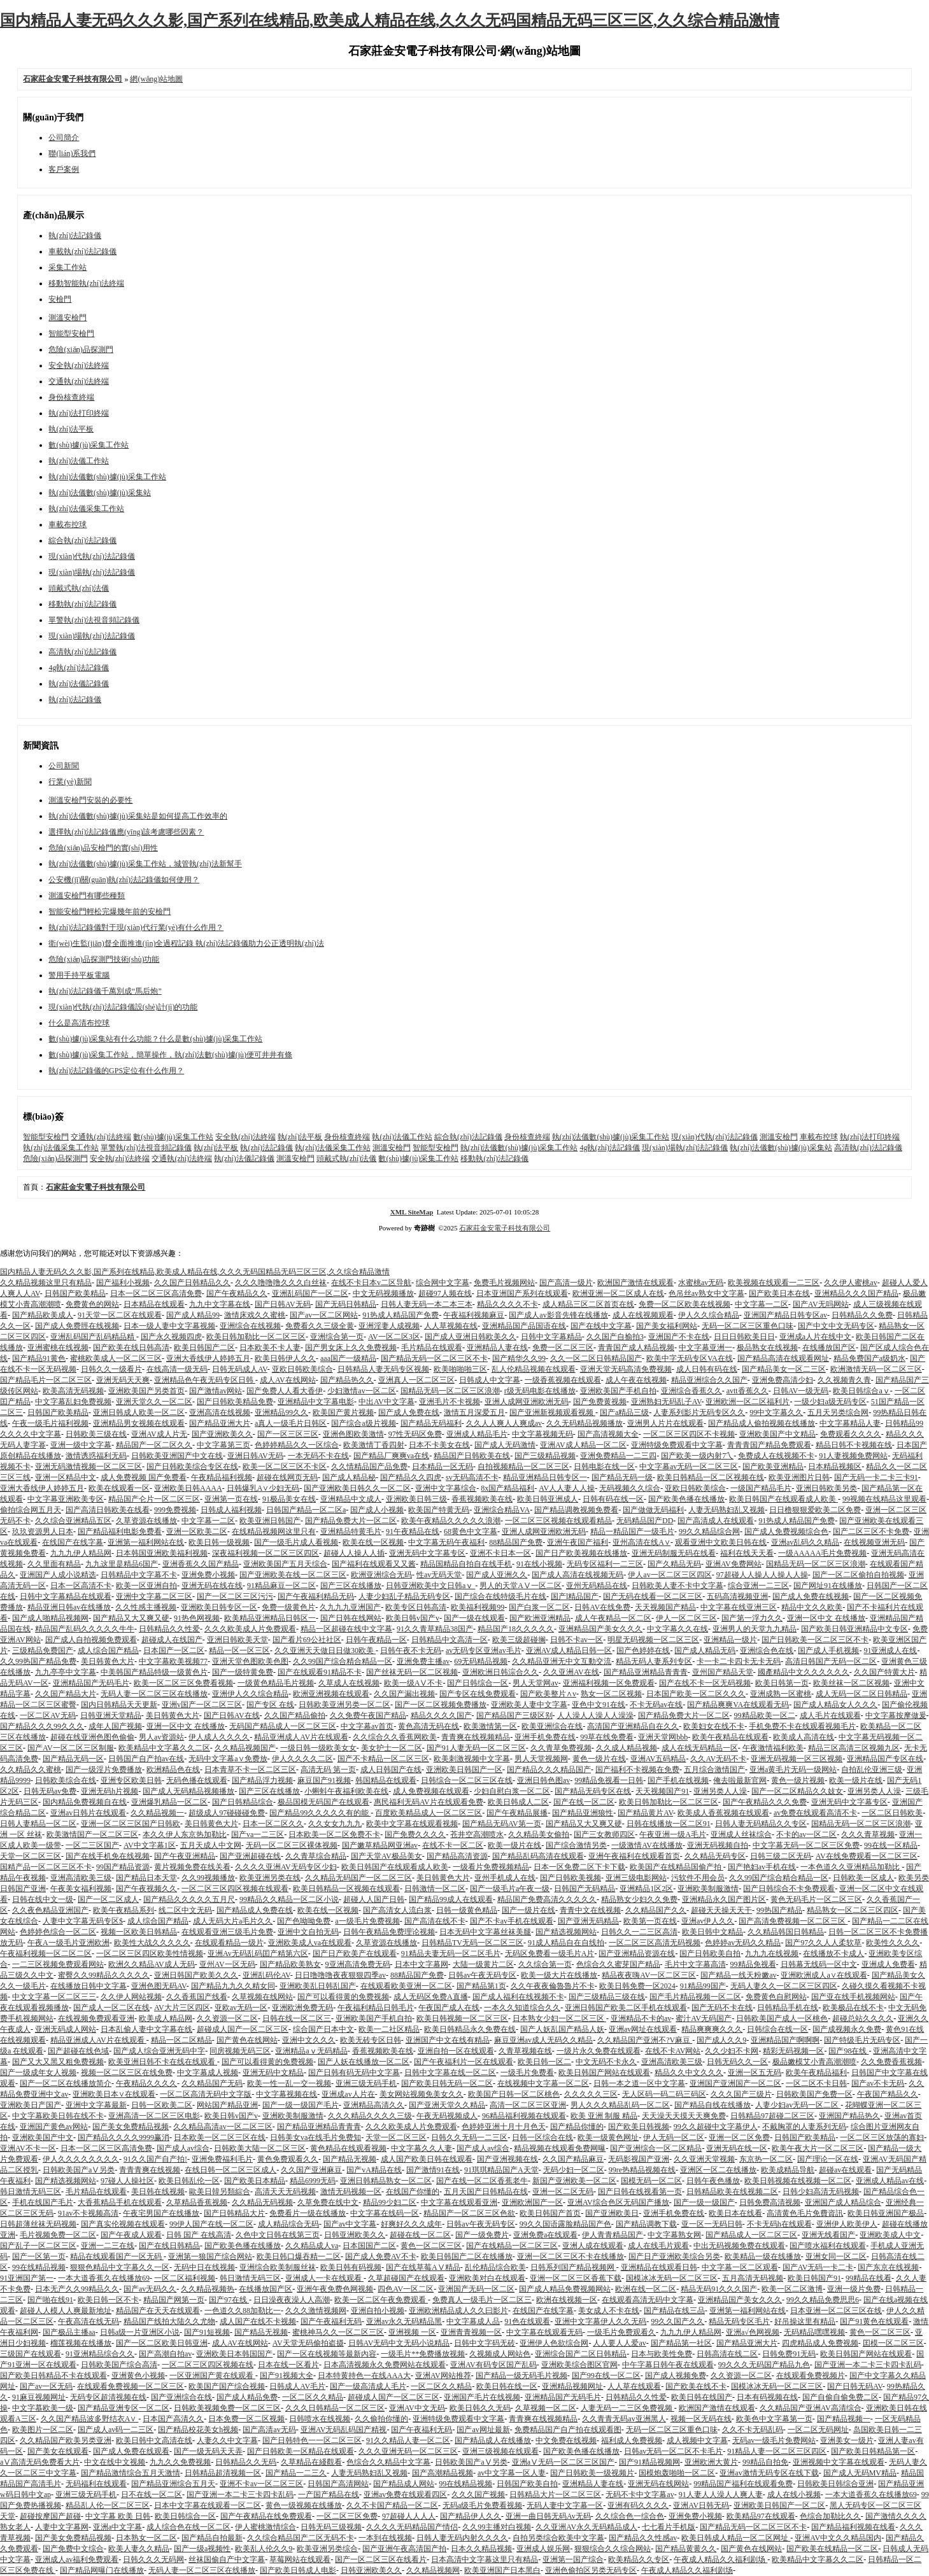  What do you see at coordinates (600, 1401) in the screenshot?
I see `国产免费黄视频` at bounding box center [600, 1401].